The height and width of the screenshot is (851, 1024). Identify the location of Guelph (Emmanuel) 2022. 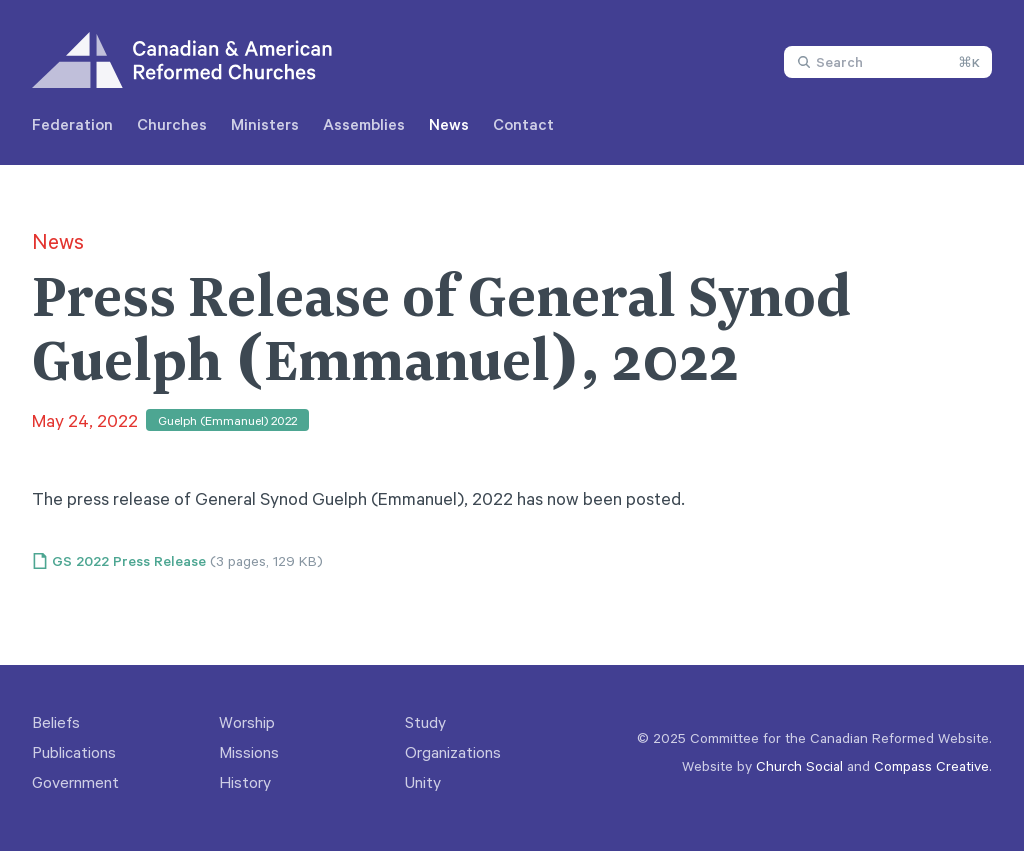
(227, 420).